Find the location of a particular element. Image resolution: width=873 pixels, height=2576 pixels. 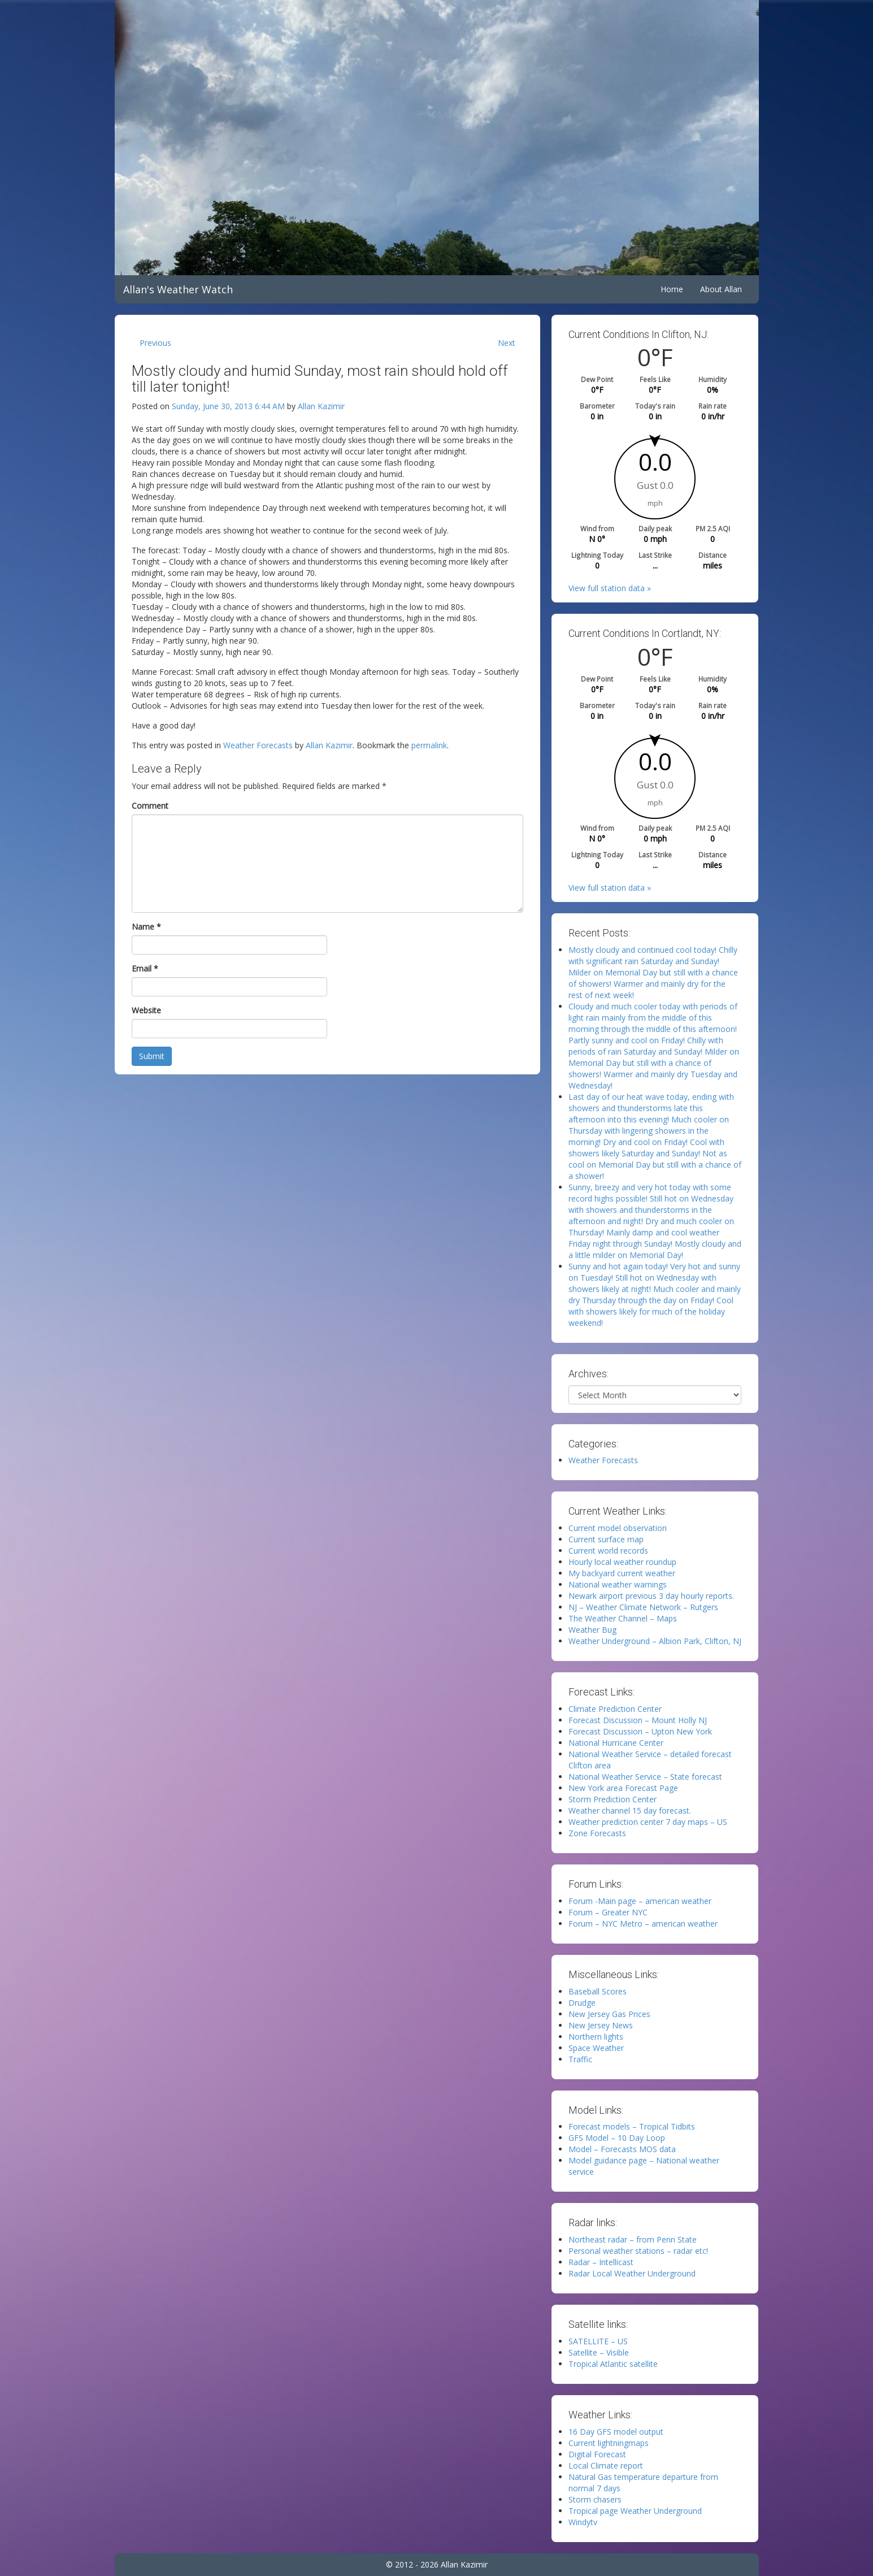

Storm chasers is located at coordinates (595, 2499).